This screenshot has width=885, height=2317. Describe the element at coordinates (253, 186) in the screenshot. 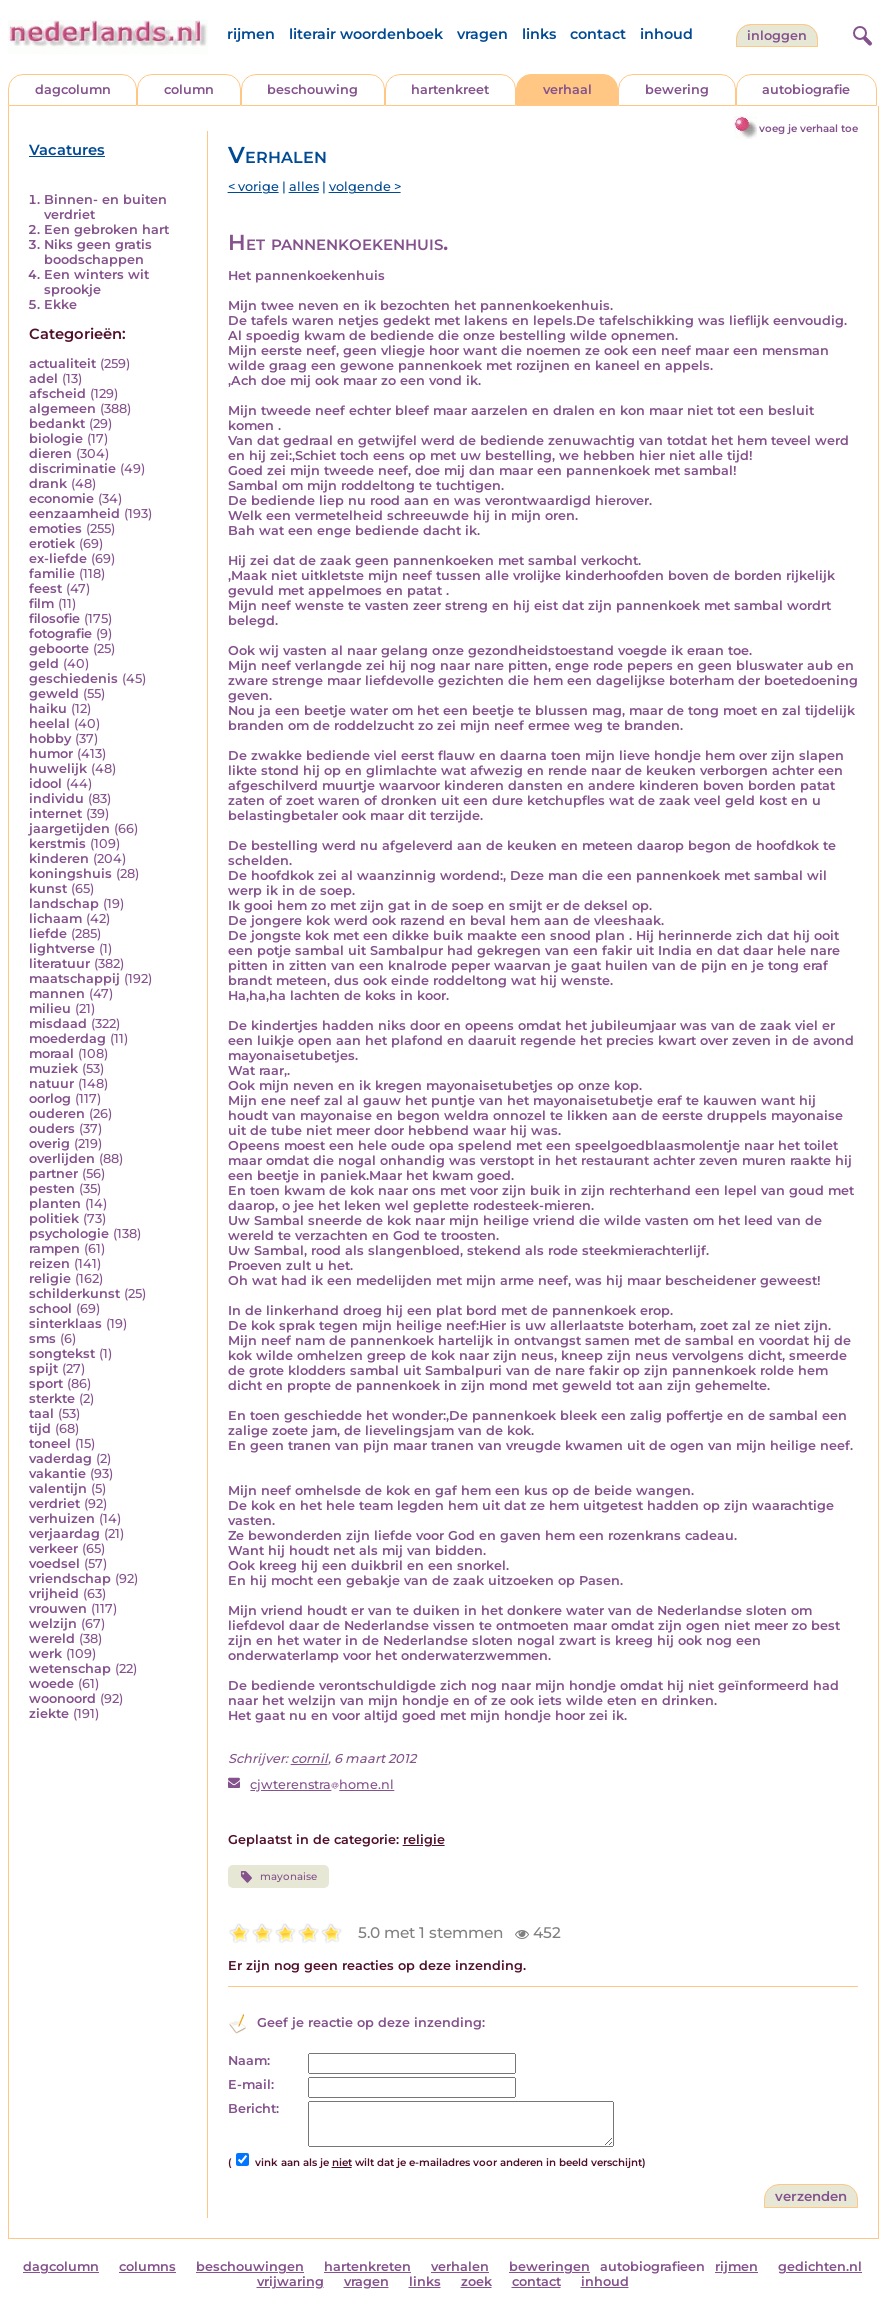

I see `< vorige` at that location.